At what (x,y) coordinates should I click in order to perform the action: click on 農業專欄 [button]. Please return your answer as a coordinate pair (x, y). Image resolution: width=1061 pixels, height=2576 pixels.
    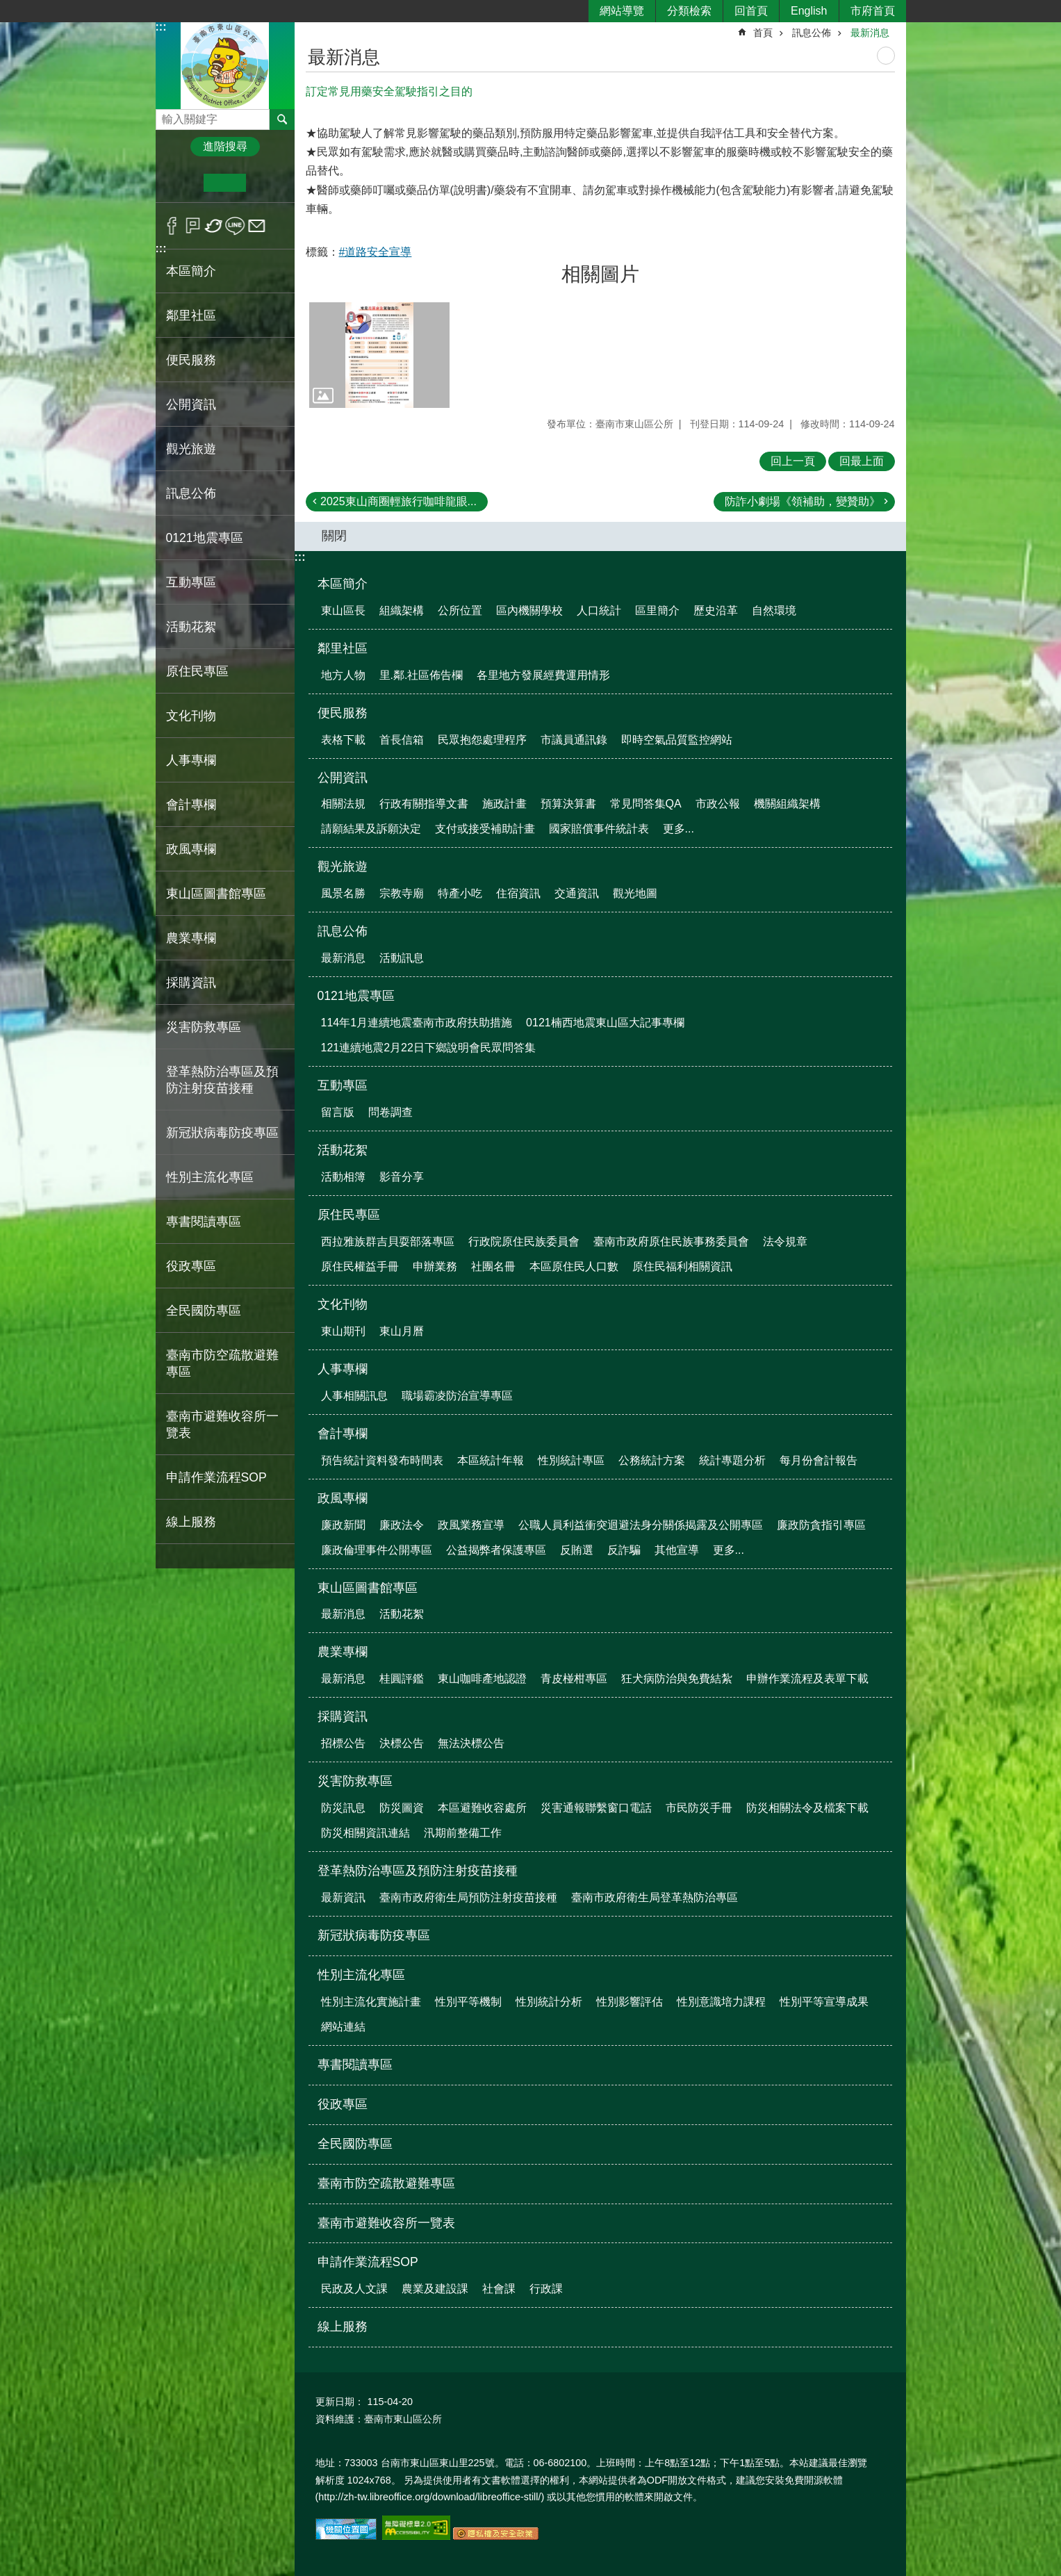
    Looking at the image, I should click on (191, 938).